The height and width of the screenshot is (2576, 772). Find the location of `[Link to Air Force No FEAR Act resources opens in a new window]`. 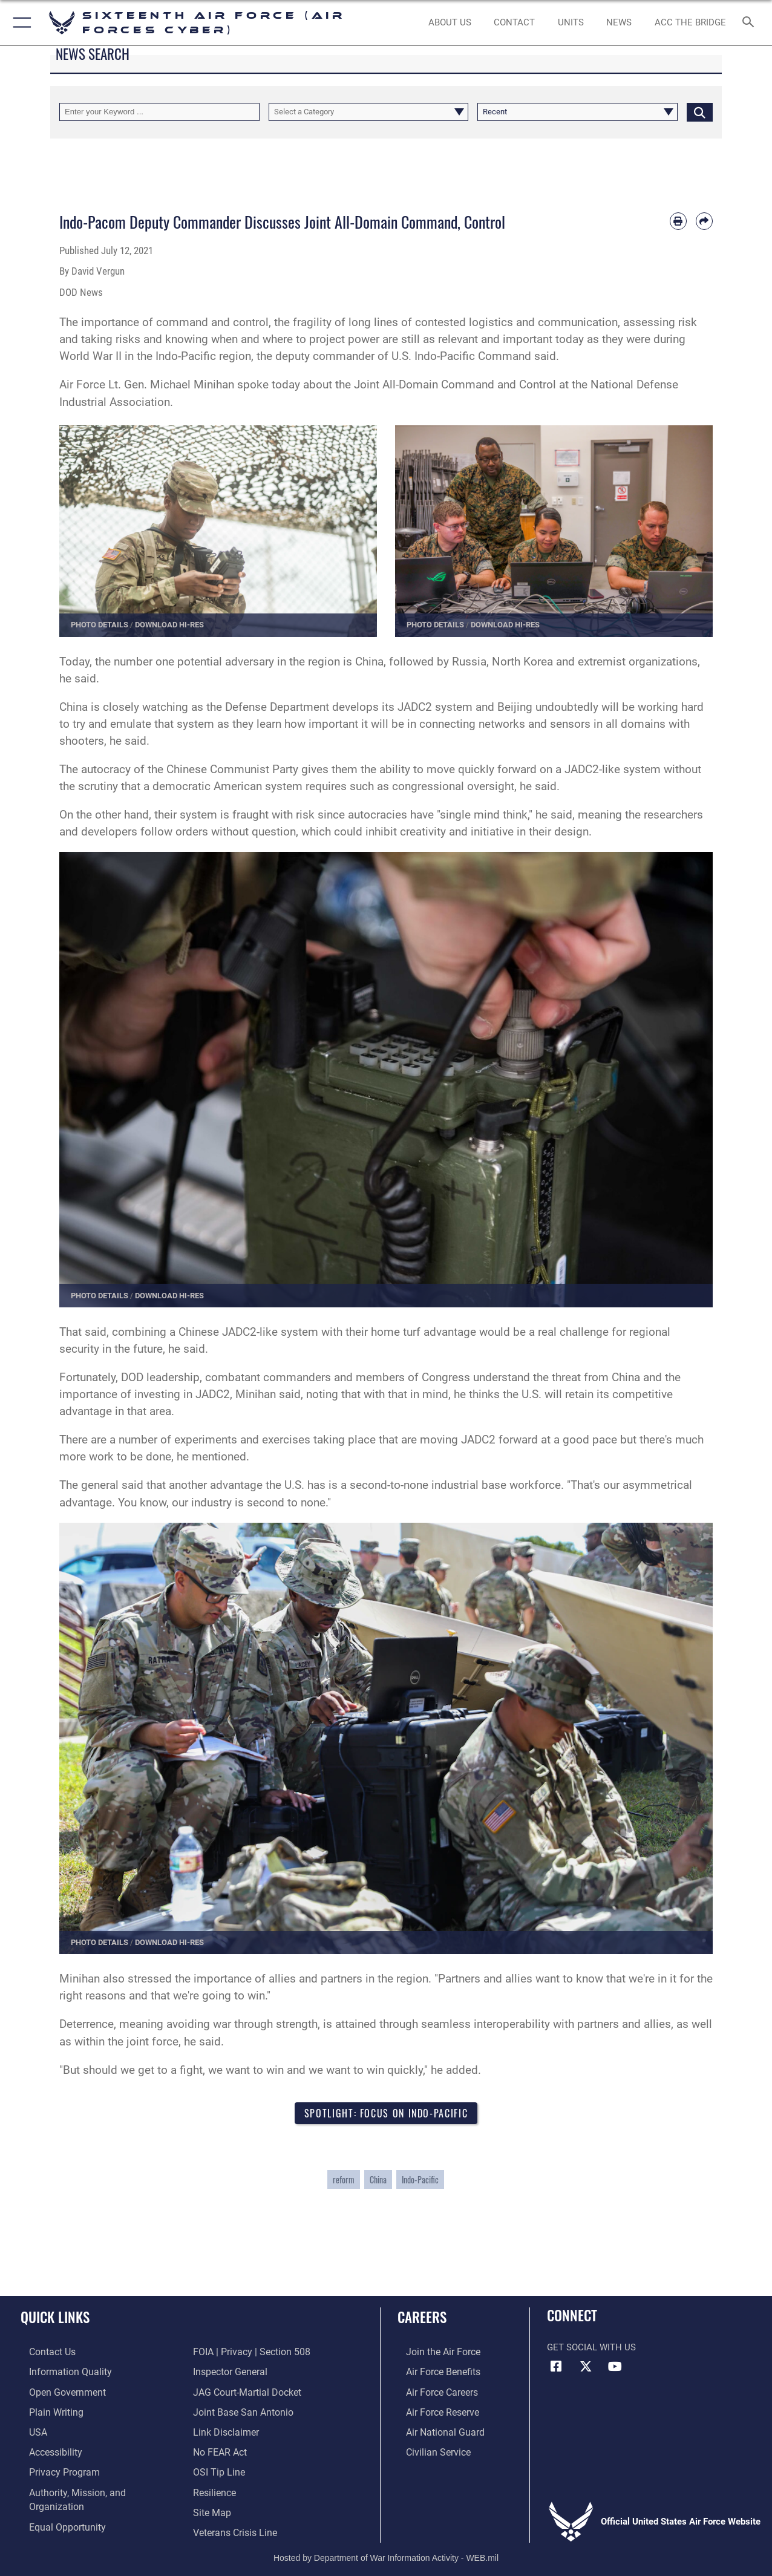

[Link to Air Force No FEAR Act resources opens in a new window] is located at coordinates (219, 2430).